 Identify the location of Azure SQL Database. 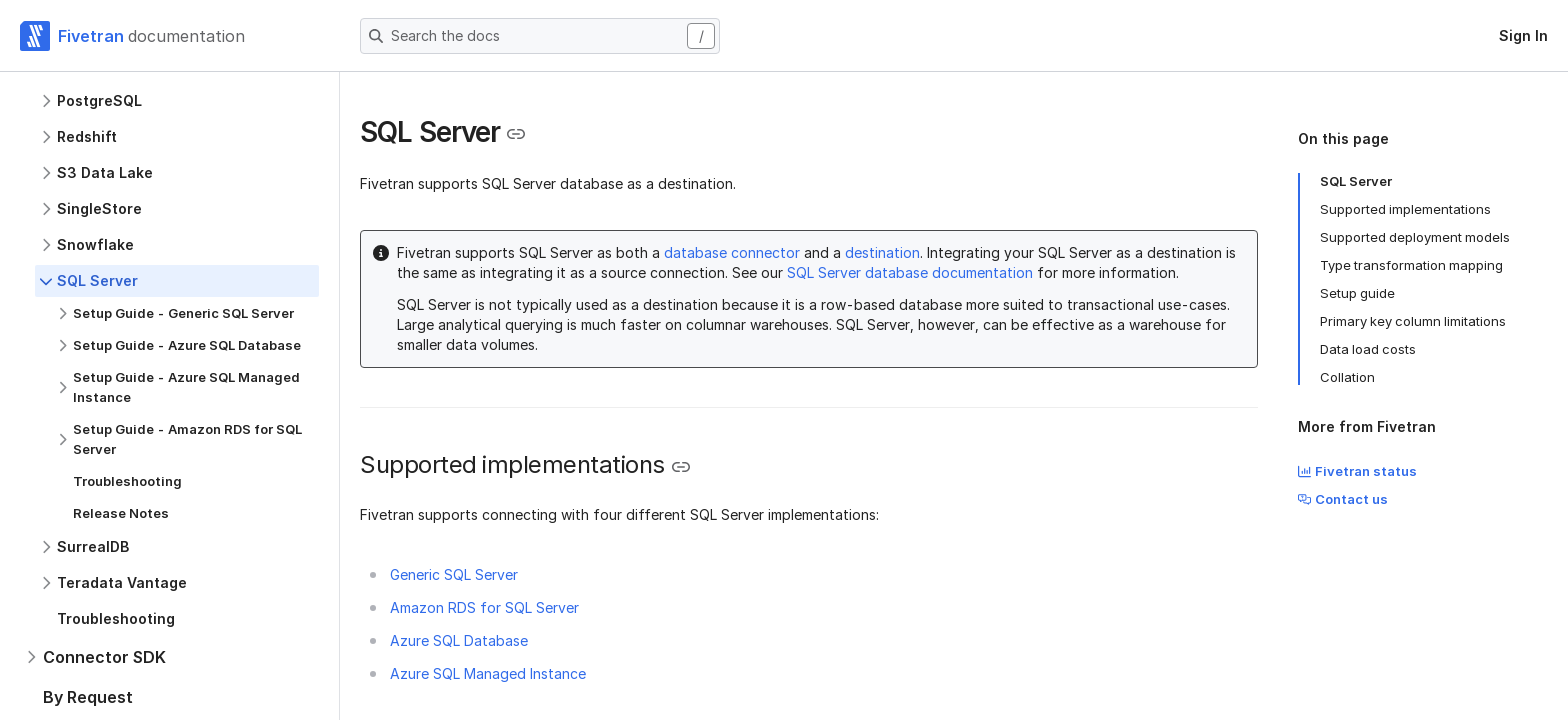
(459, 640).